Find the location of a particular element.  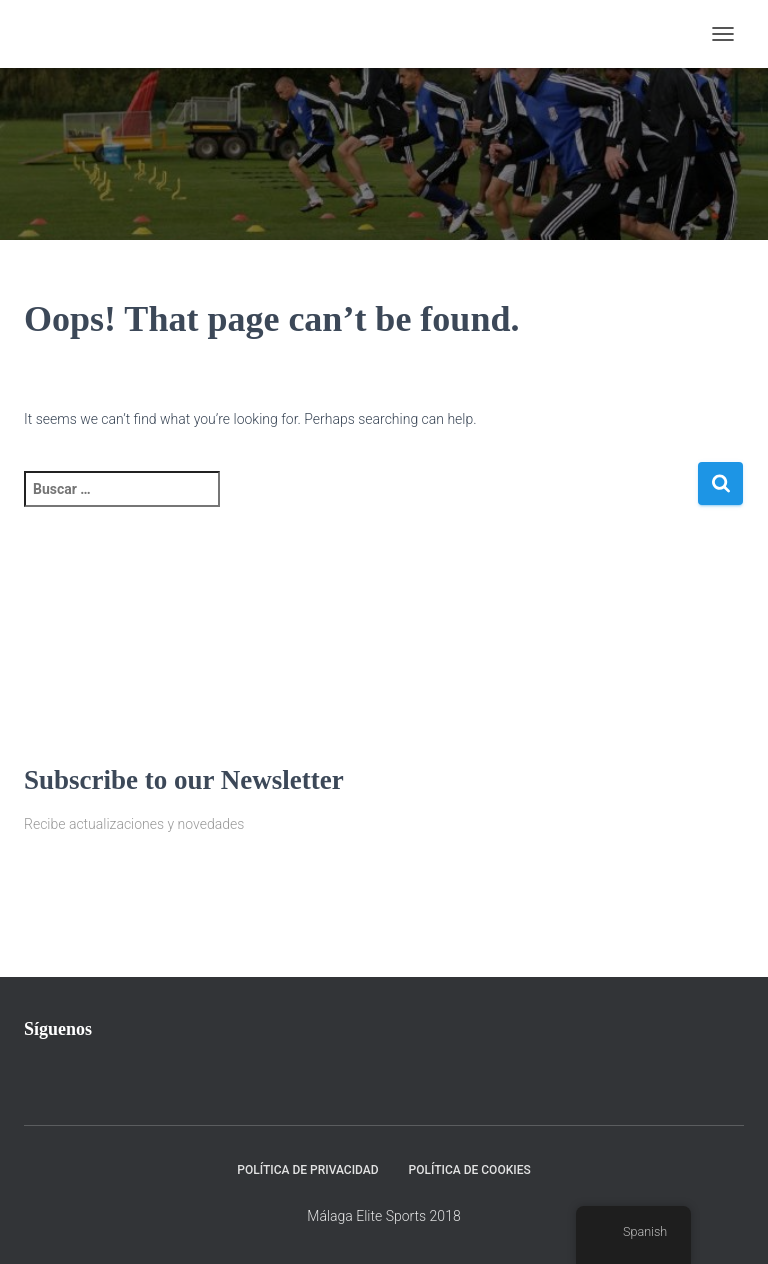

Política de Cookies is located at coordinates (470, 1170).